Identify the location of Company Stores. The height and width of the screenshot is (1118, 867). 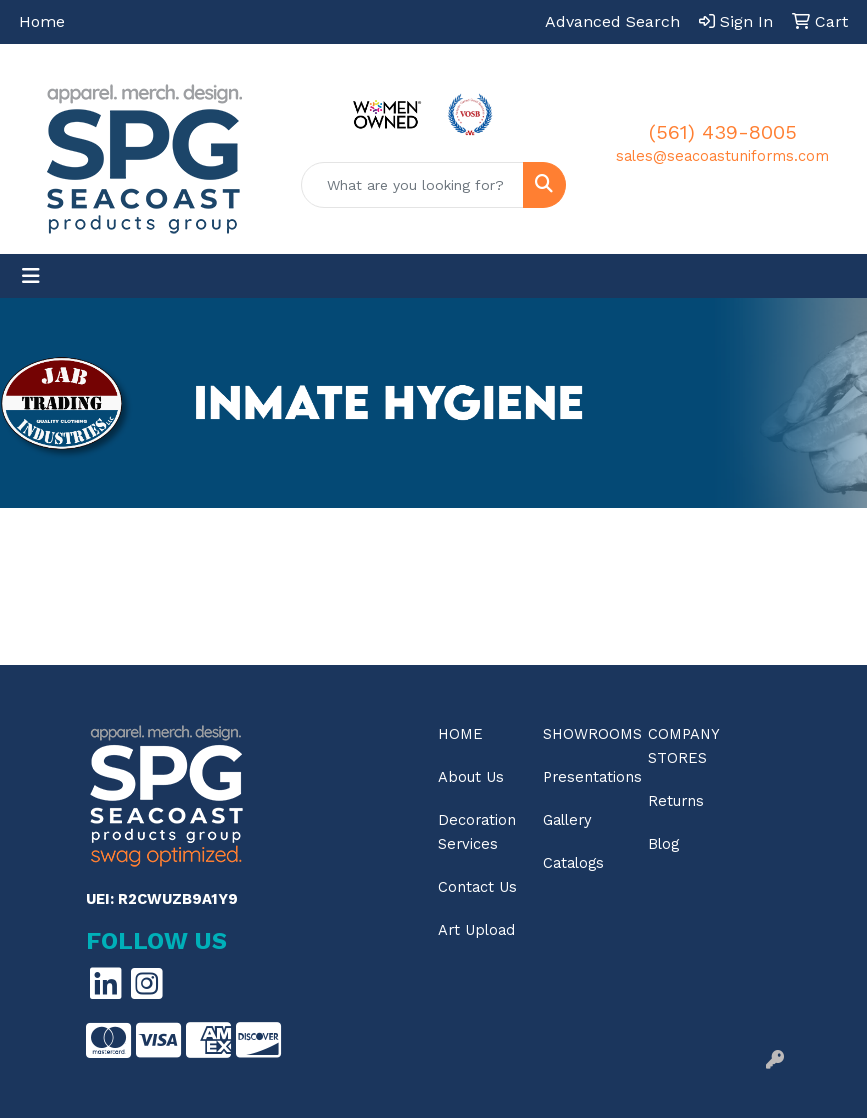
(683, 746).